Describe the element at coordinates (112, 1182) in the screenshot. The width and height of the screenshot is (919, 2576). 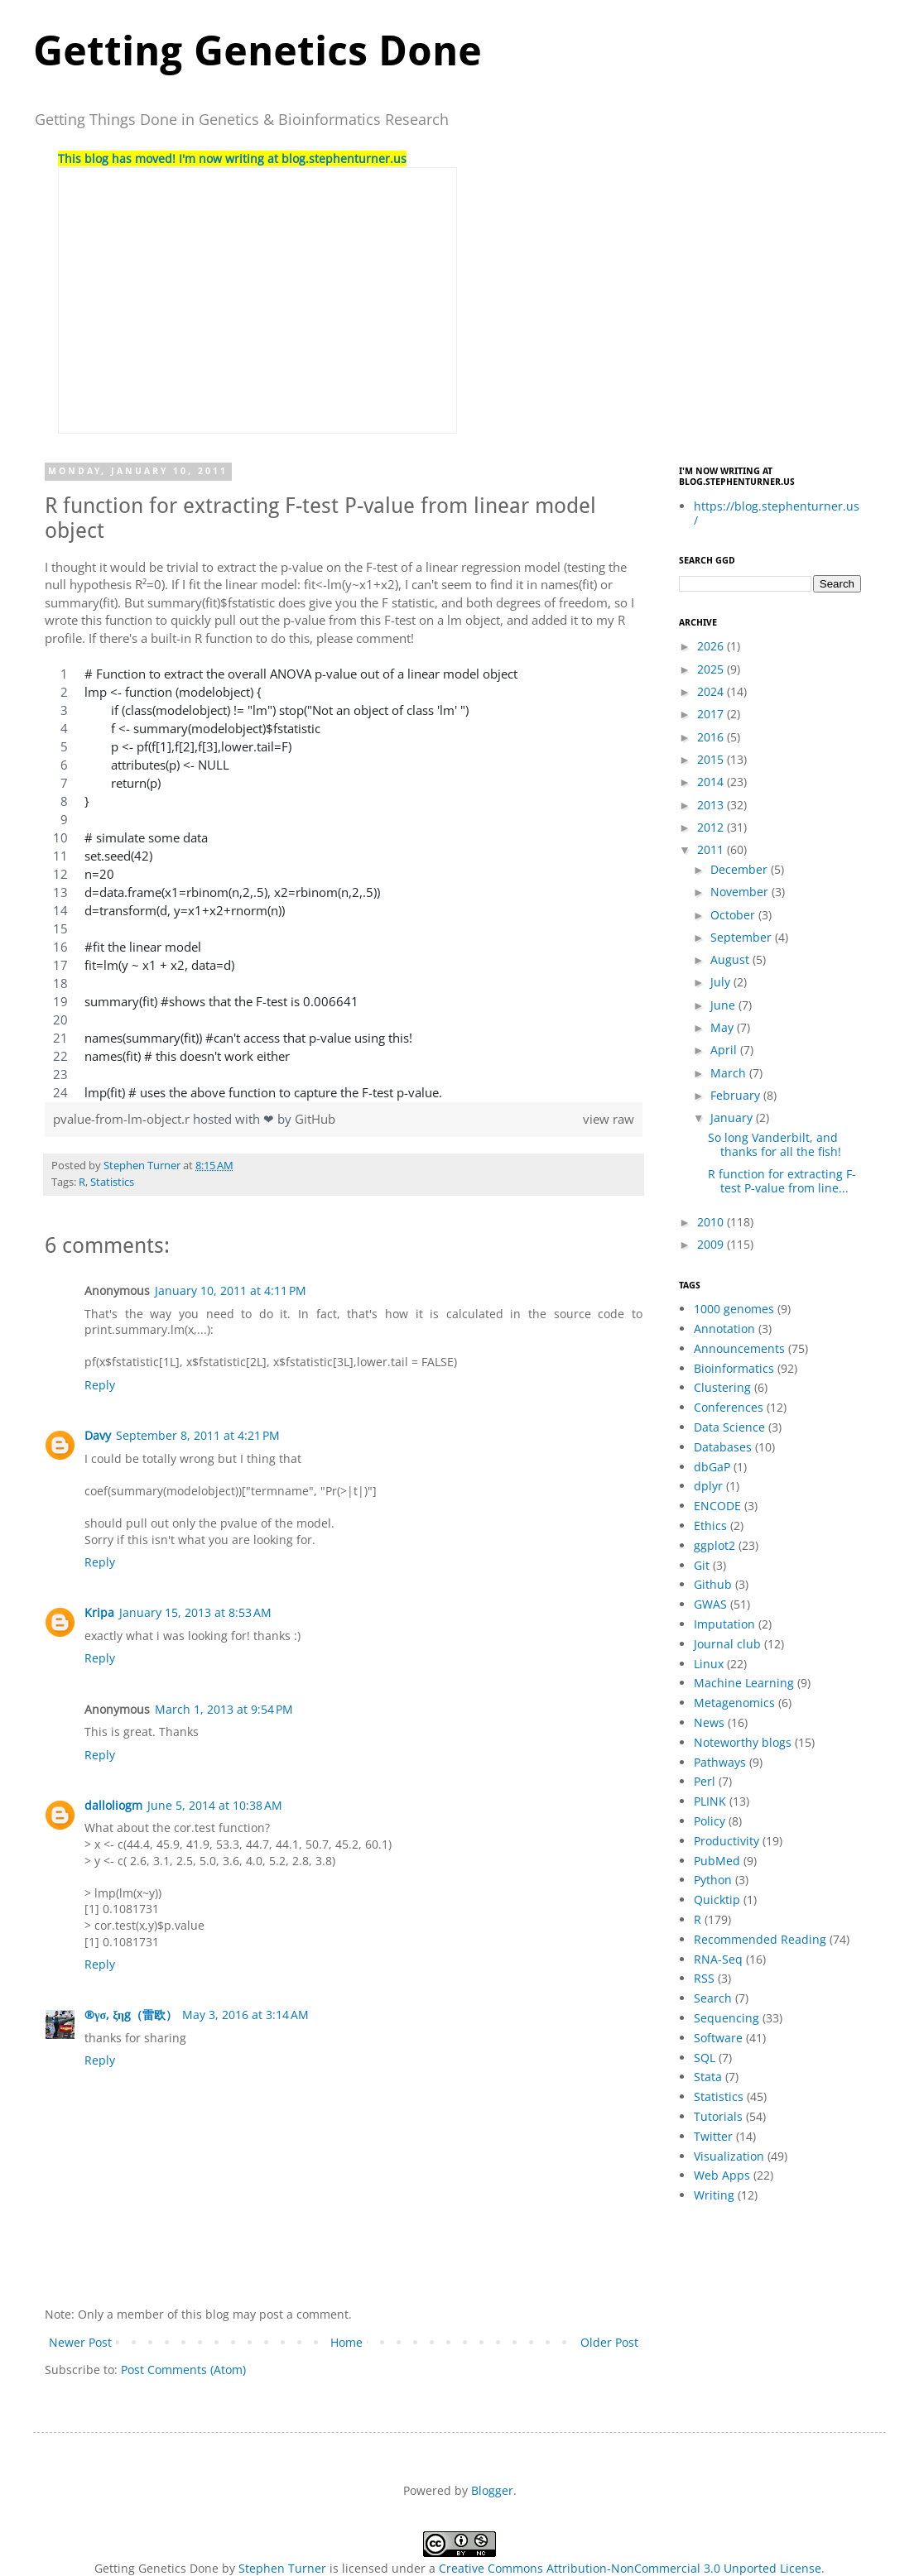
I see `Statistics` at that location.